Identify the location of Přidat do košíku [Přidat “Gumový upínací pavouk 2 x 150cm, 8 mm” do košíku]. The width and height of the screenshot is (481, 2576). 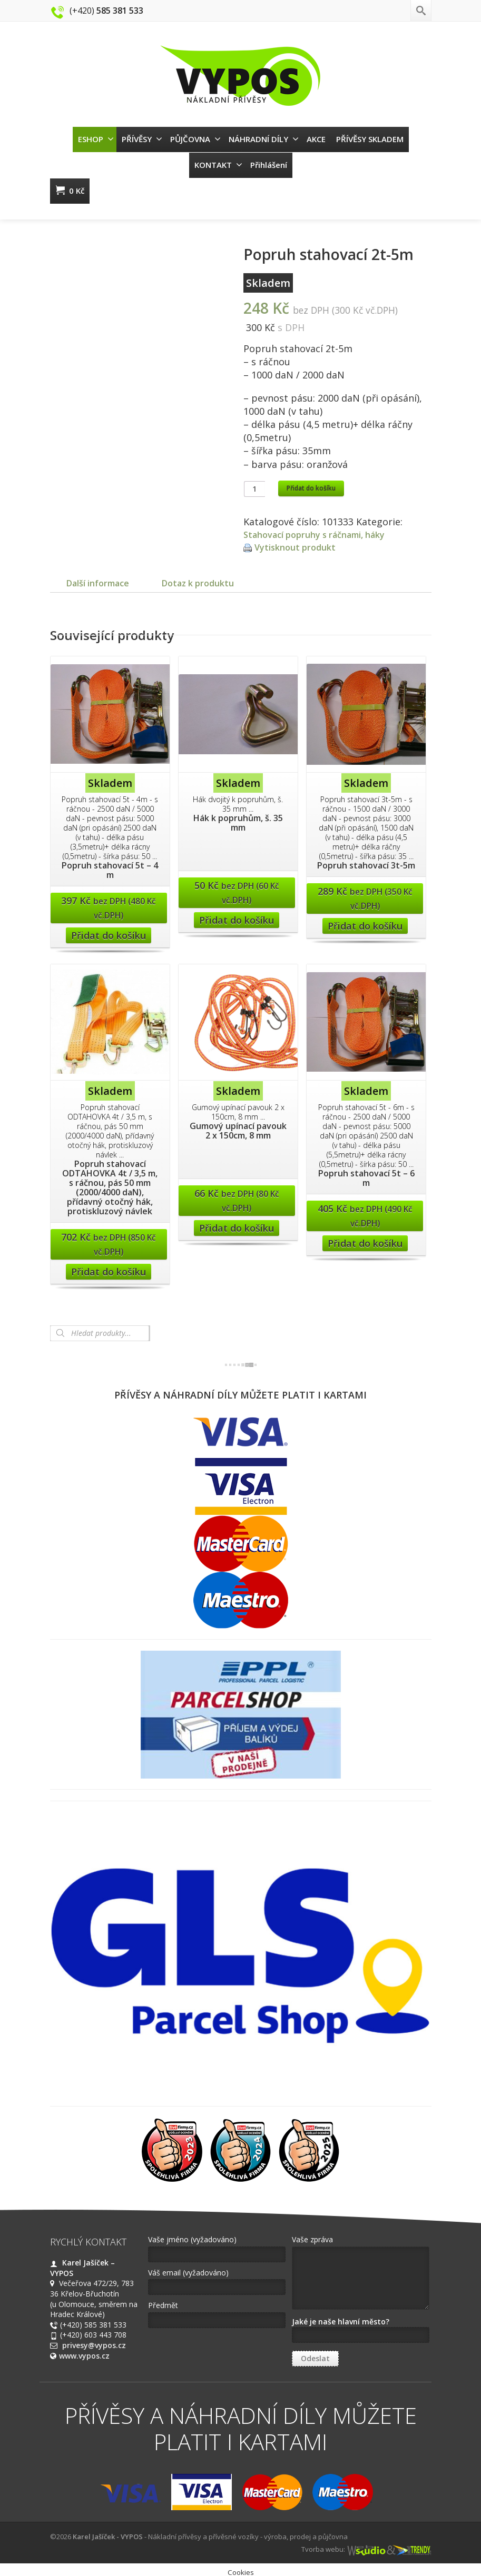
(236, 1238).